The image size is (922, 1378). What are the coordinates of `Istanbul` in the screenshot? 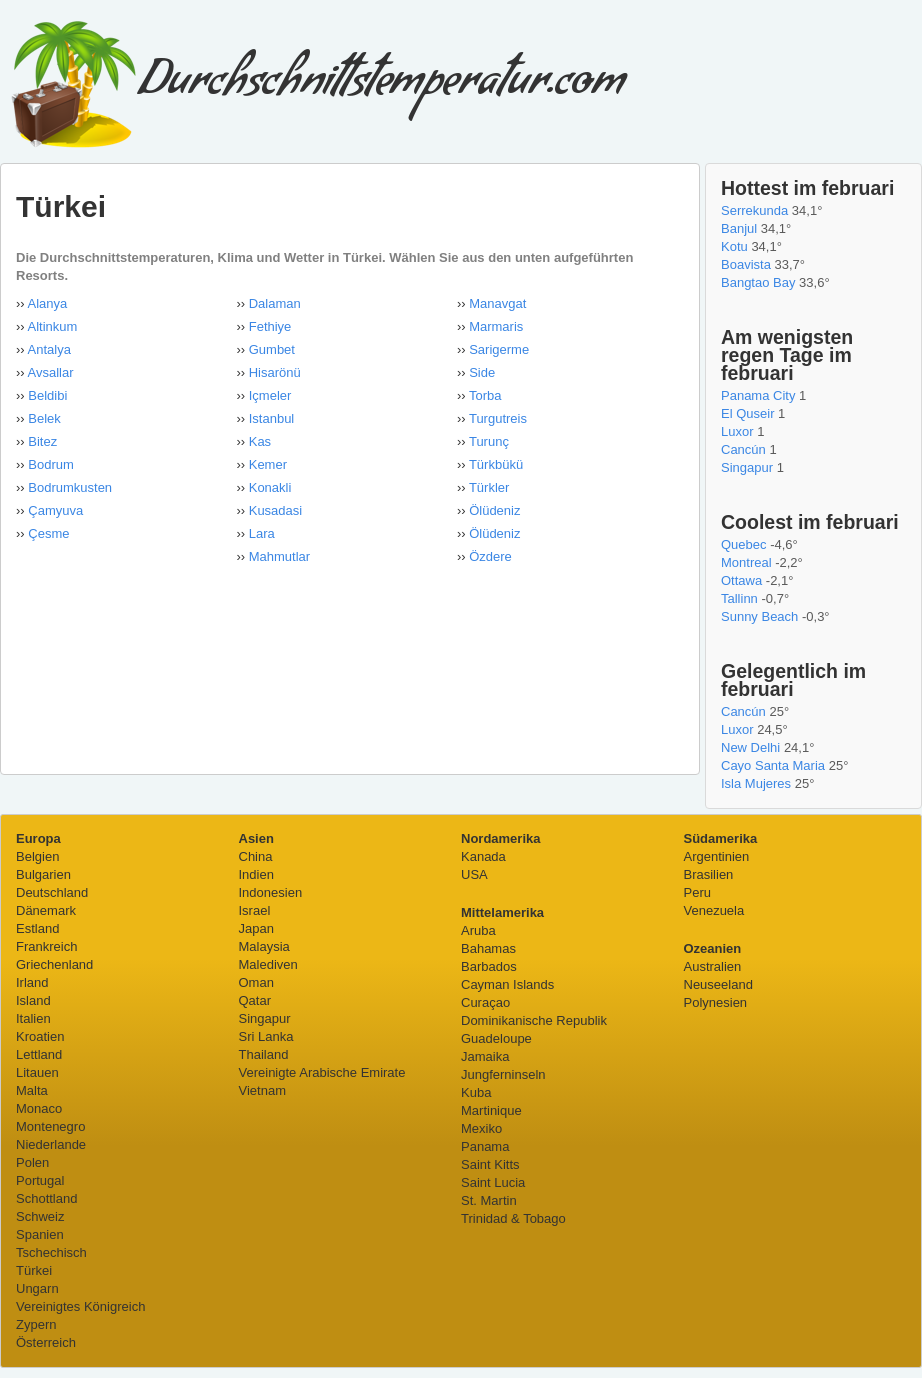 It's located at (272, 418).